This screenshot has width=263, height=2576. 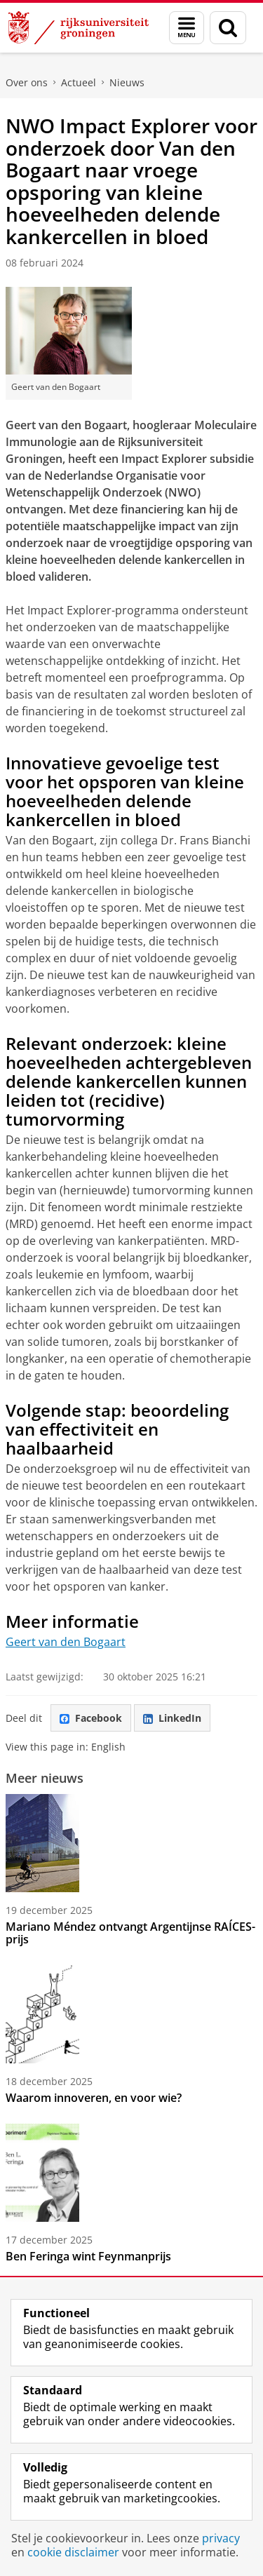 What do you see at coordinates (172, 1718) in the screenshot?
I see `LinkedIn` at bounding box center [172, 1718].